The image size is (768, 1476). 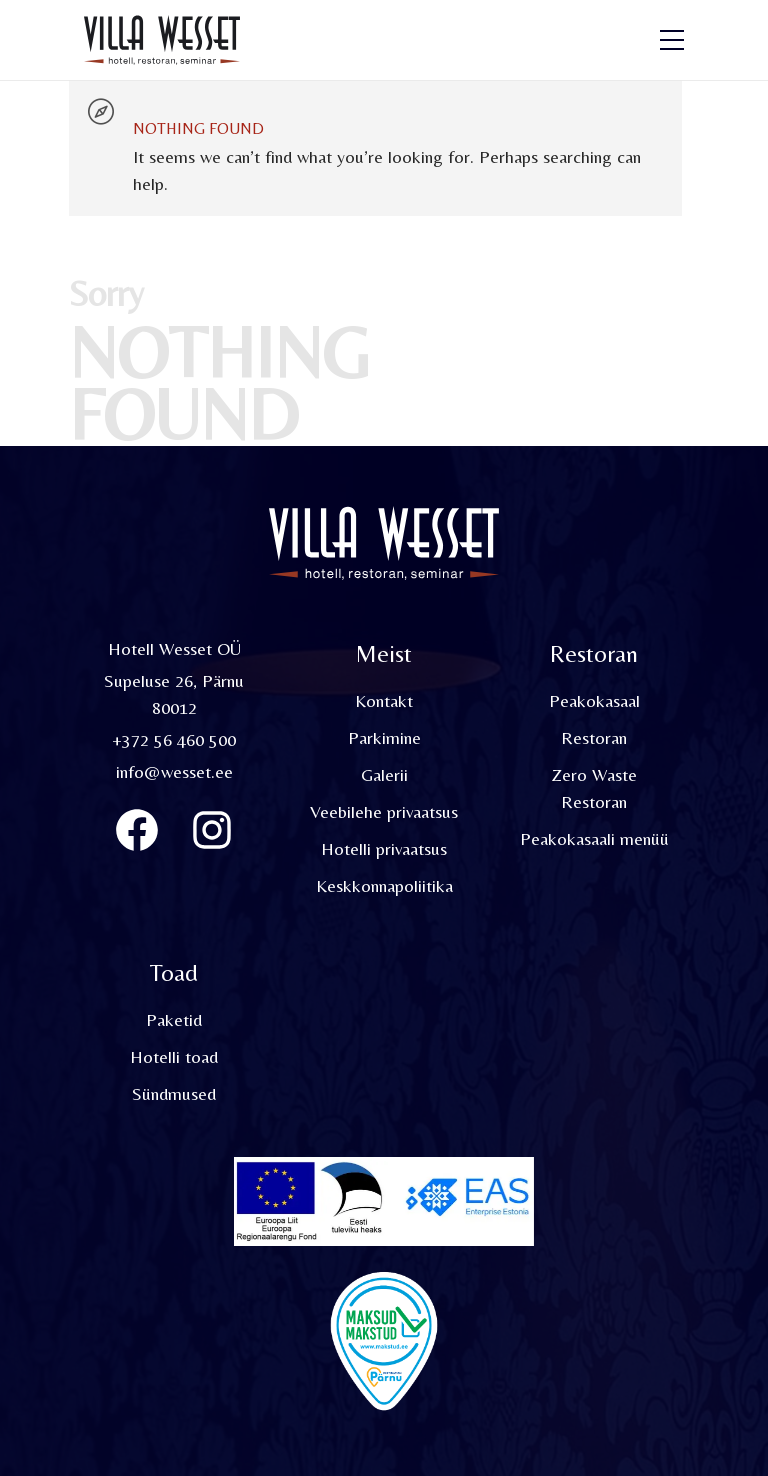 I want to click on Restoran, so click(x=594, y=737).